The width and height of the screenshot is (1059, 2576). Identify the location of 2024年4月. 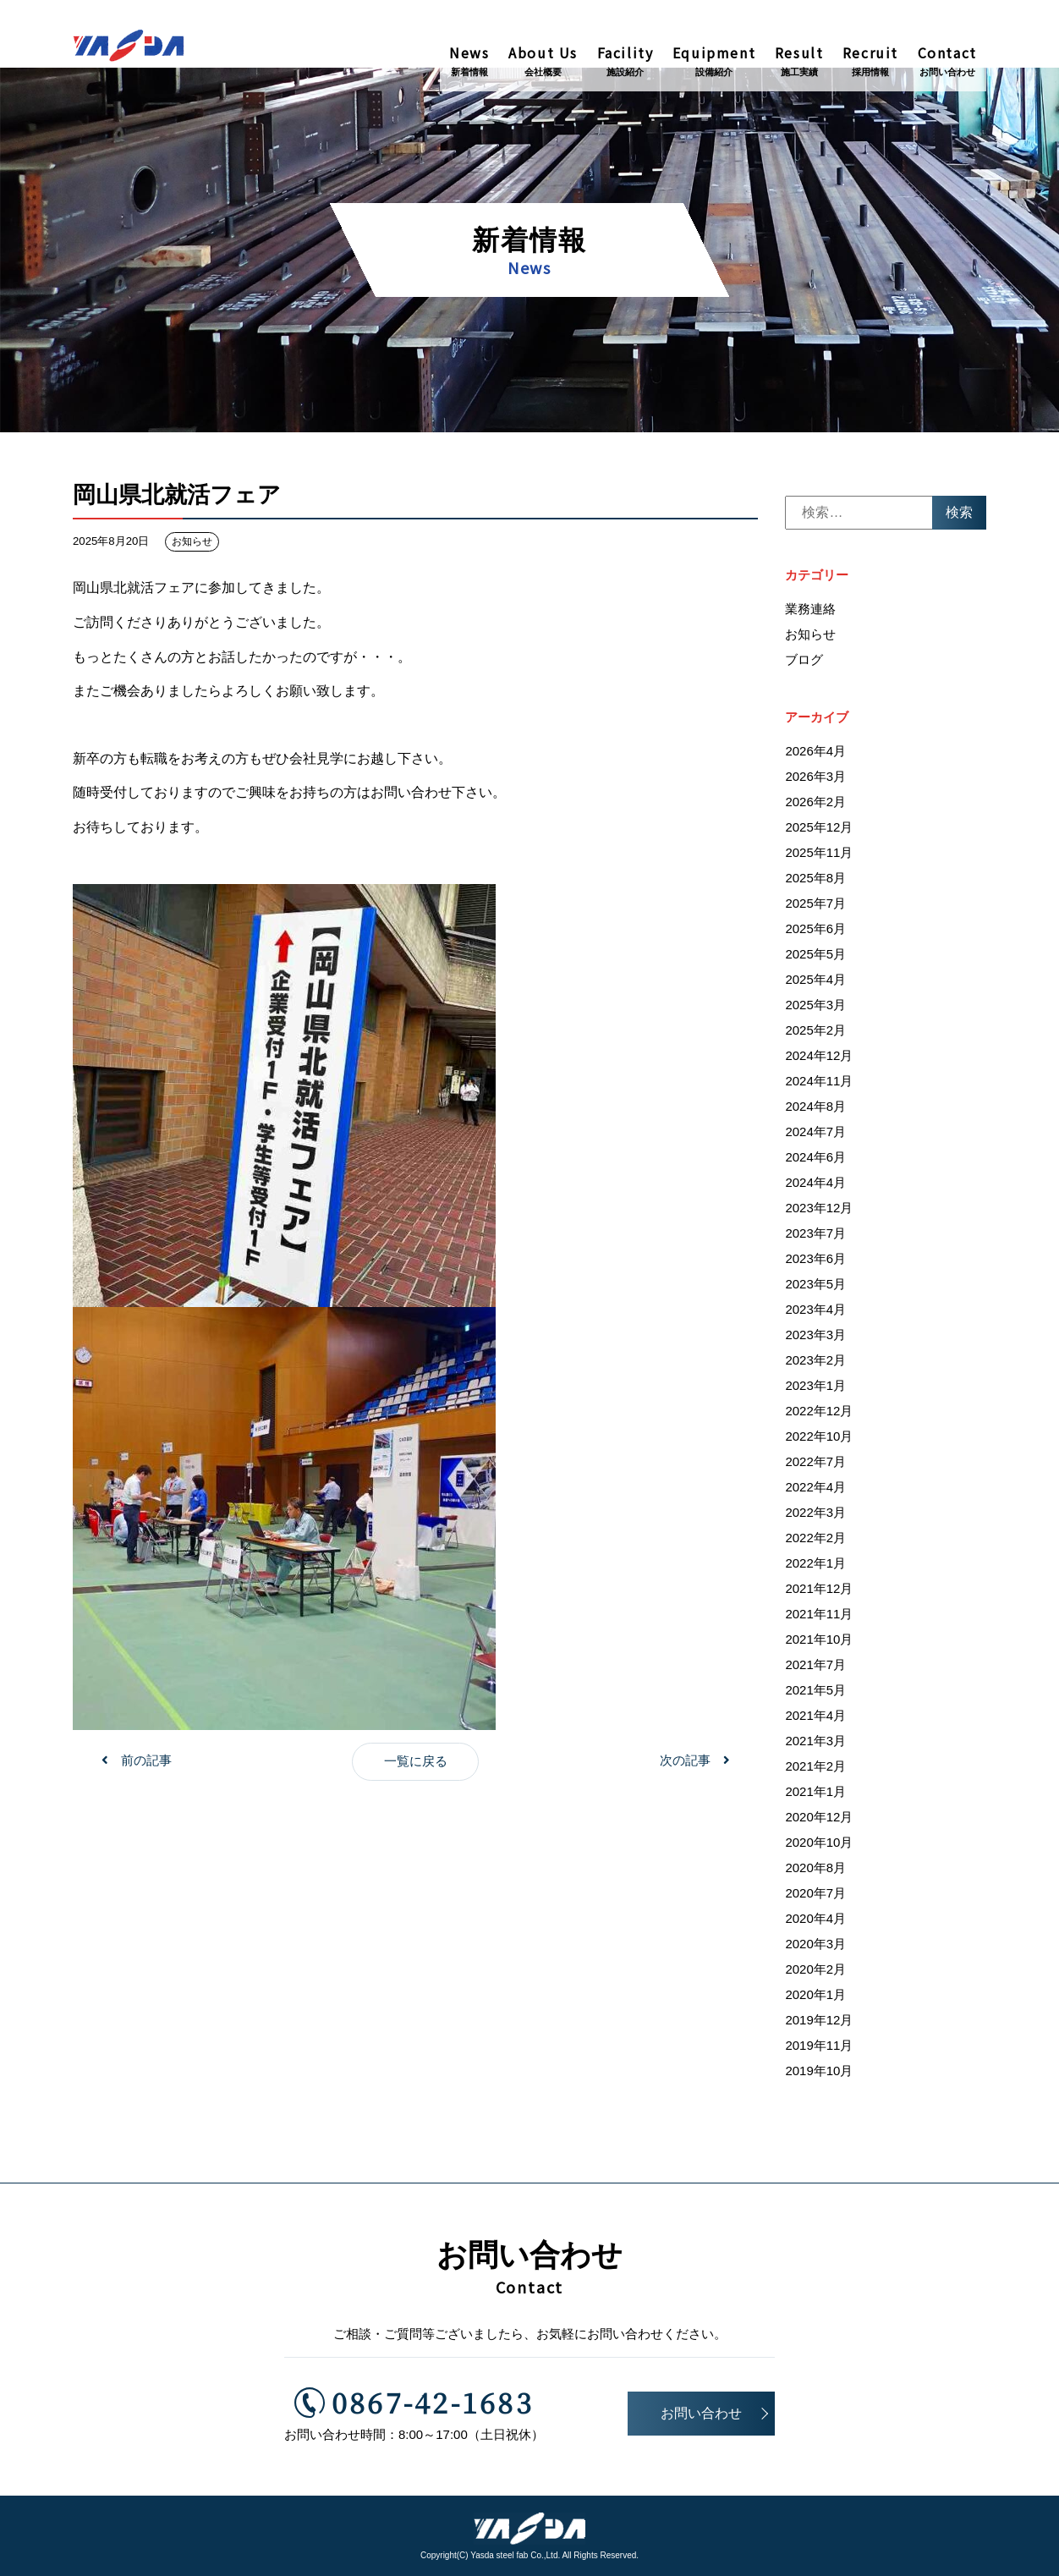
(815, 1186).